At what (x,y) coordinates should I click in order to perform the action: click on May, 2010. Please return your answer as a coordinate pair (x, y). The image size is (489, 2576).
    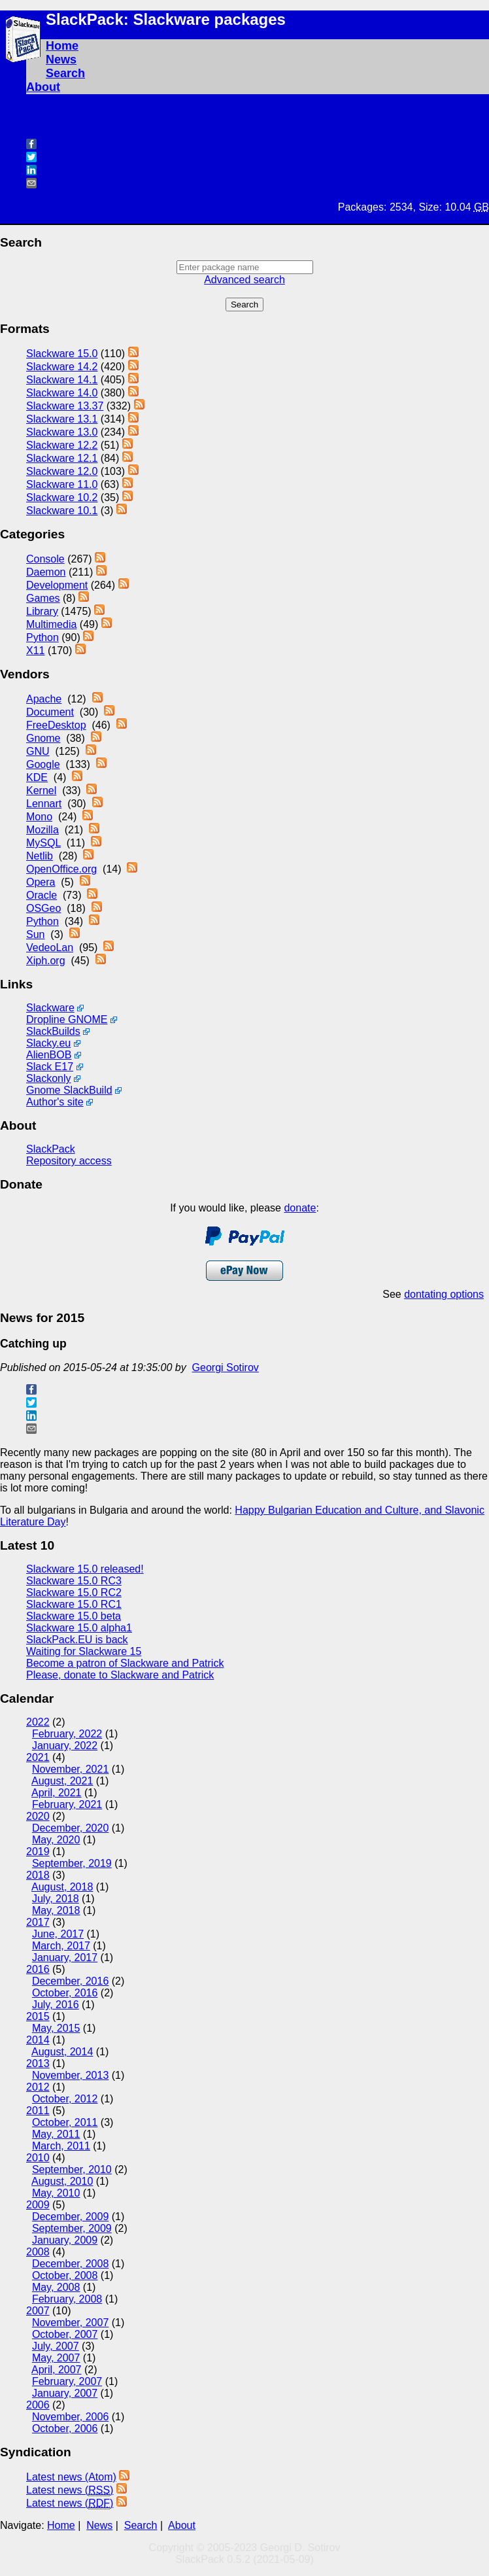
    Looking at the image, I should click on (56, 2193).